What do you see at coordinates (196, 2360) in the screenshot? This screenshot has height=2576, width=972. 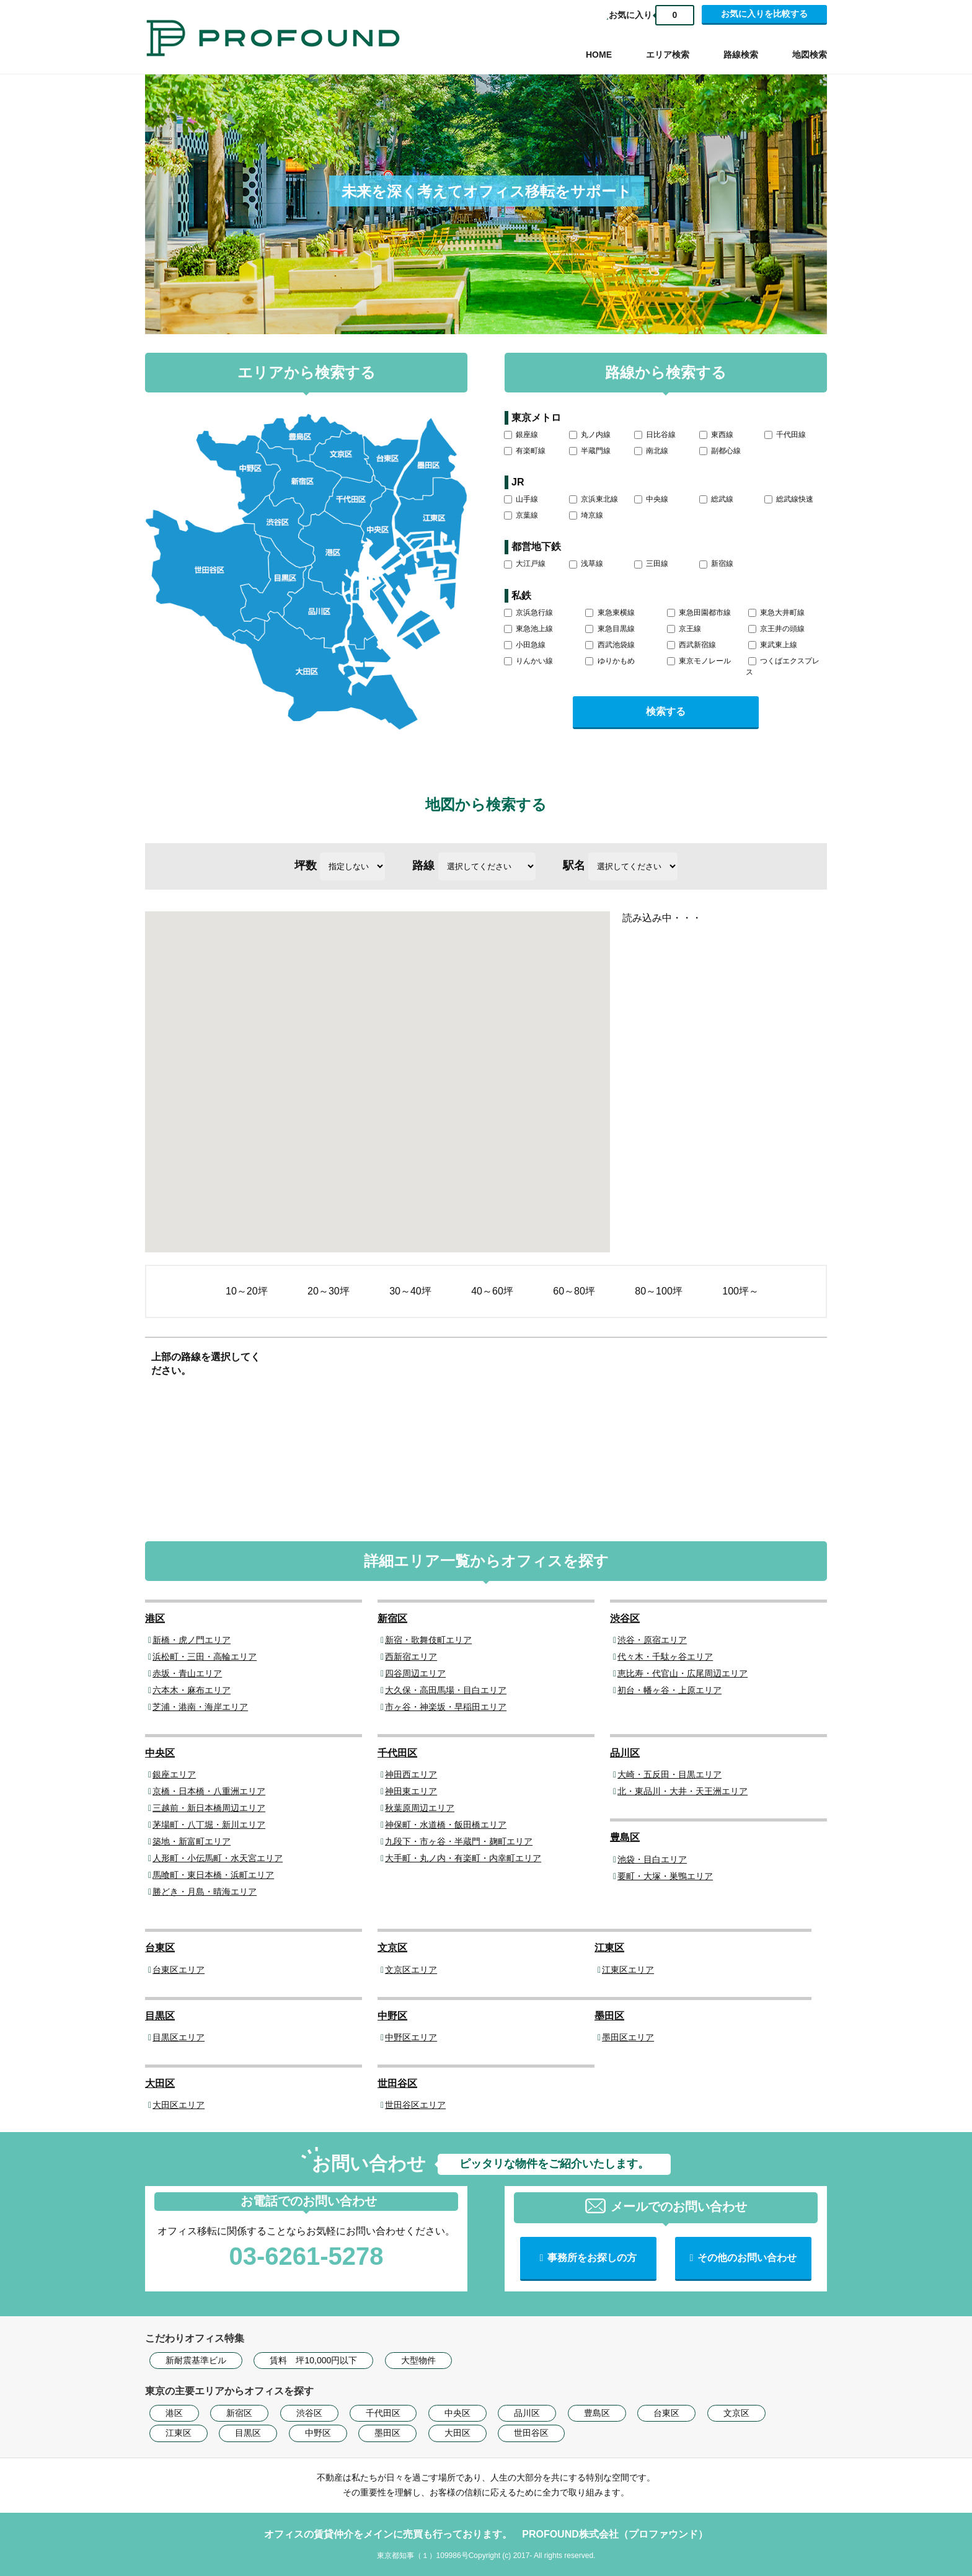 I see `新耐震基準ビル` at bounding box center [196, 2360].